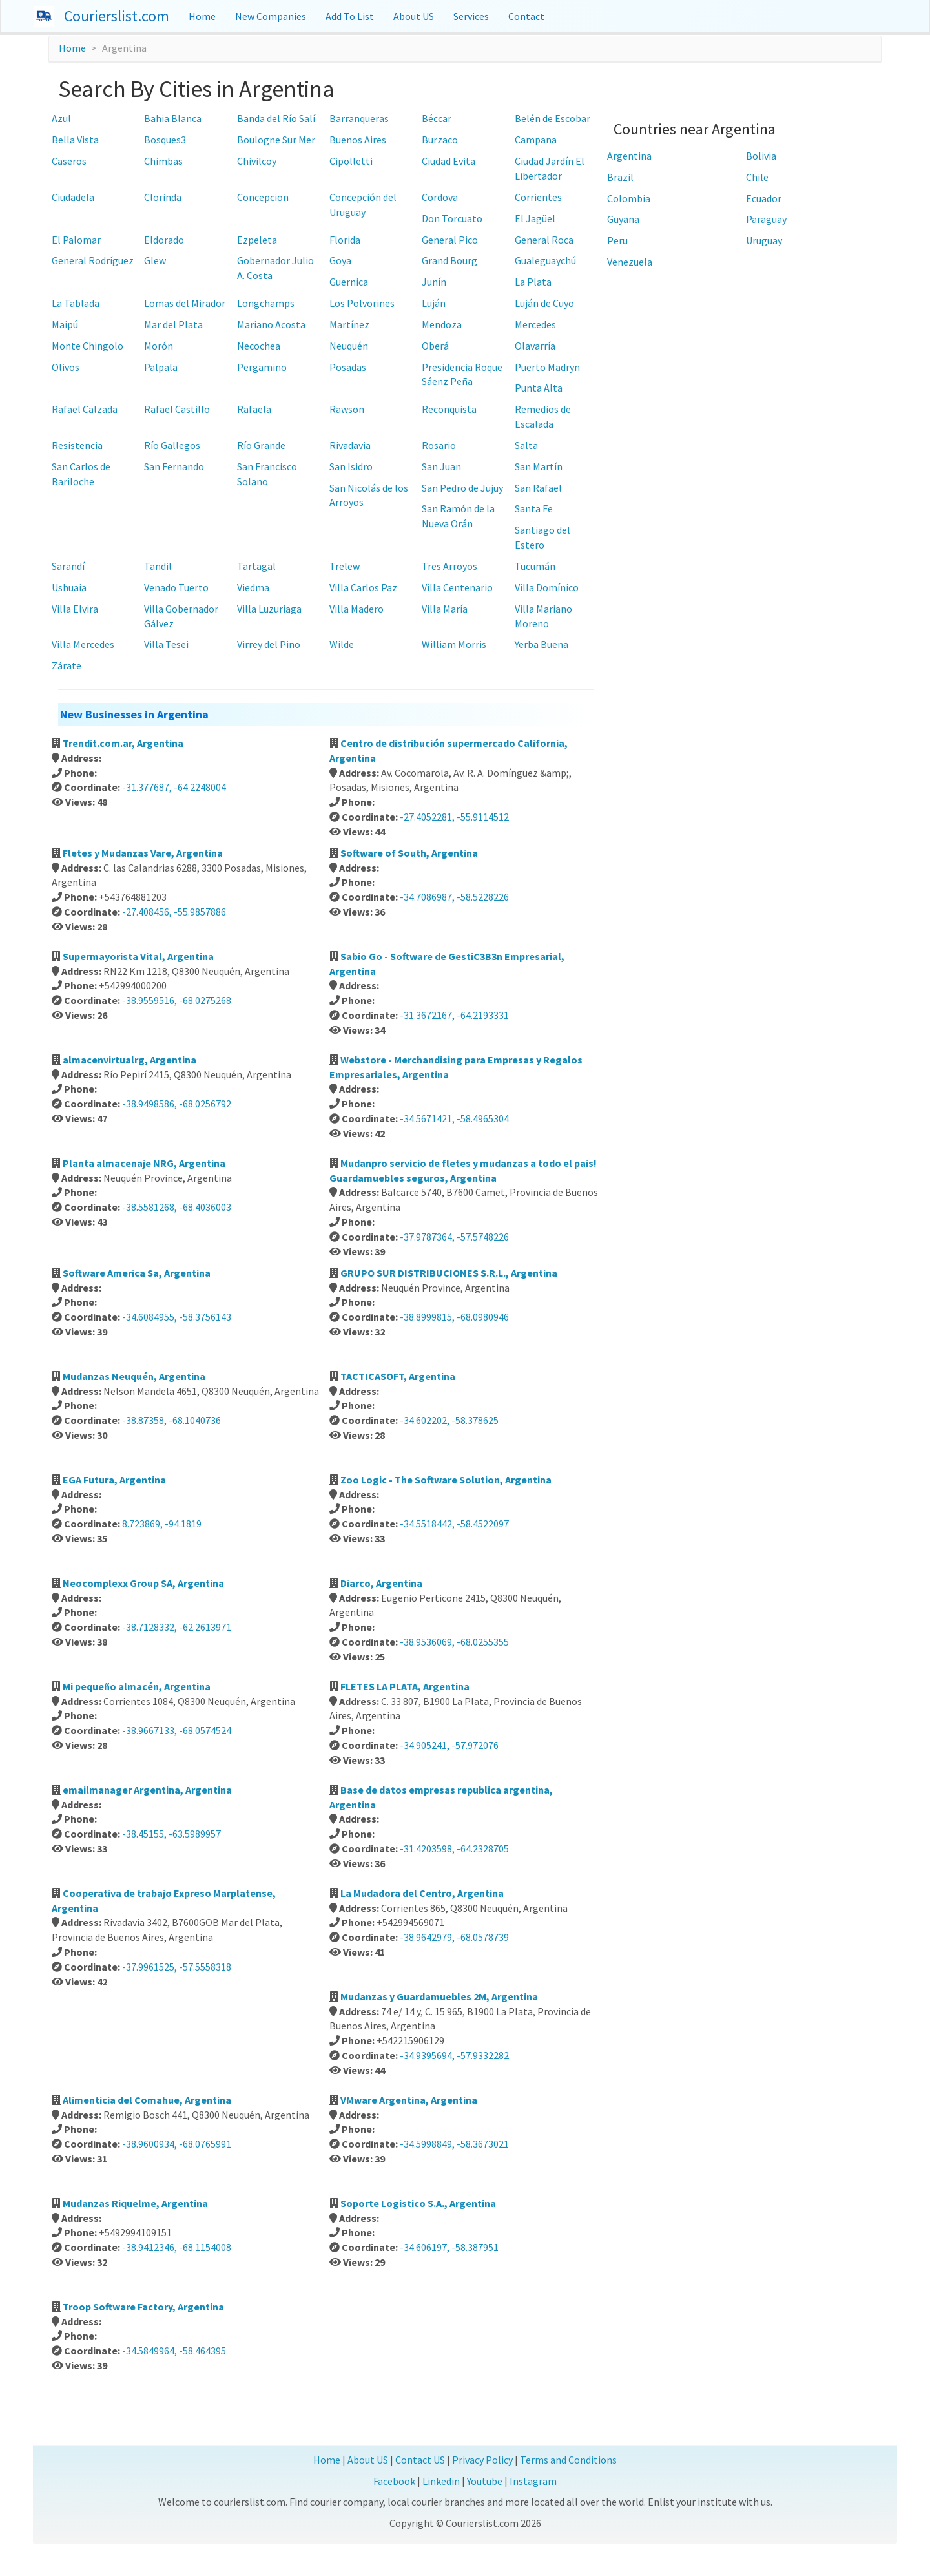 This screenshot has height=2576, width=930. What do you see at coordinates (116, 16) in the screenshot?
I see `Courierslist.com` at bounding box center [116, 16].